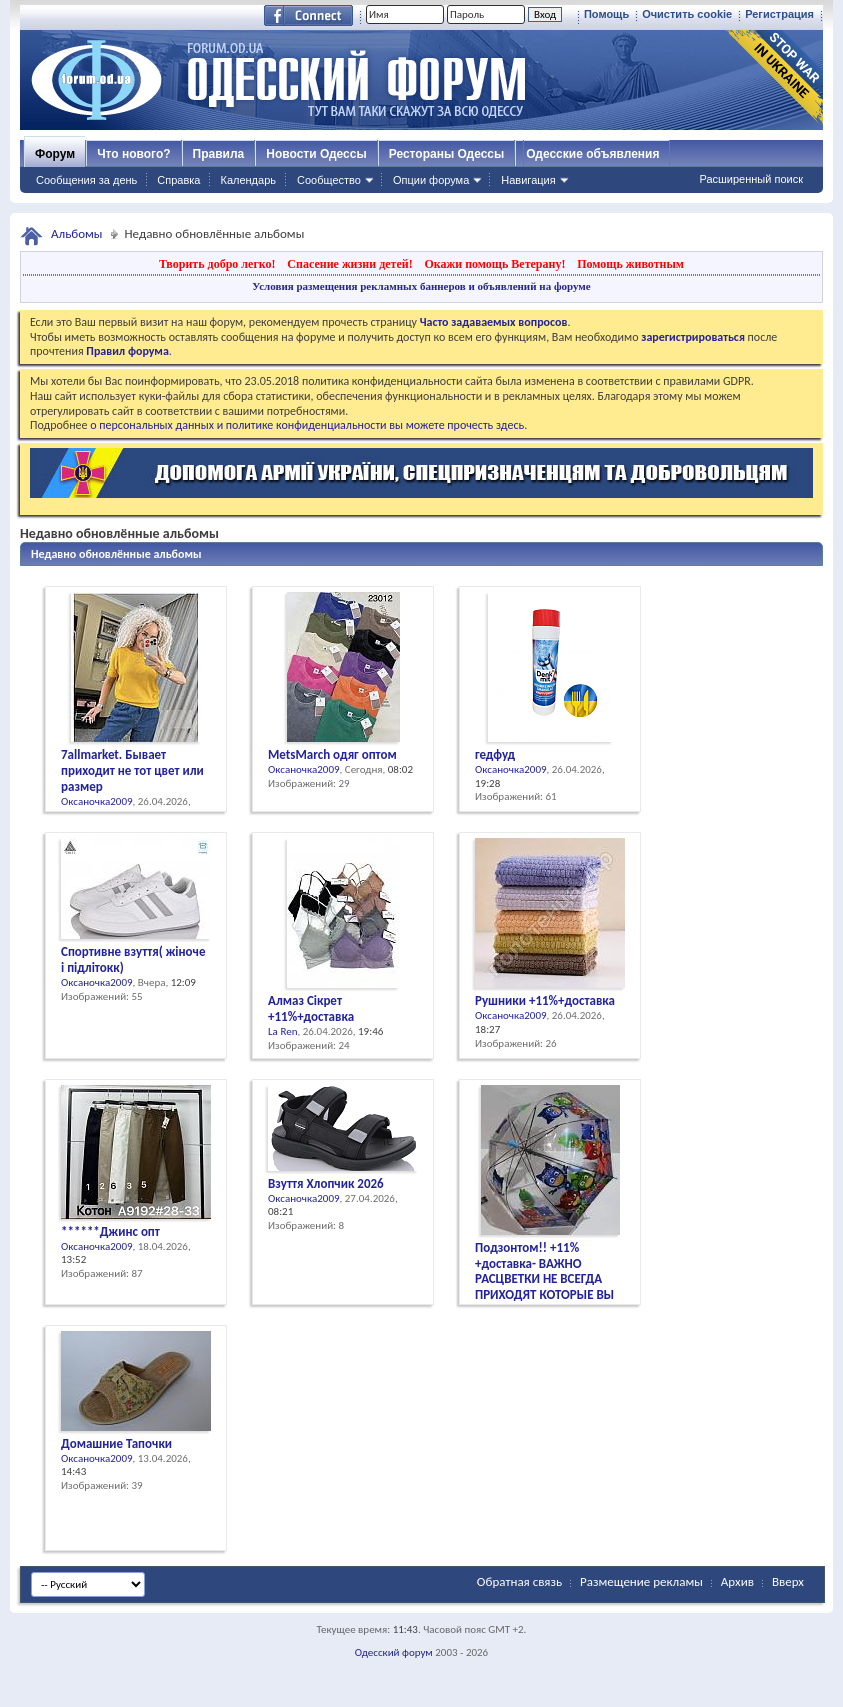  Describe the element at coordinates (494, 264) in the screenshot. I see `Окажи помощь Ветерану!` at that location.